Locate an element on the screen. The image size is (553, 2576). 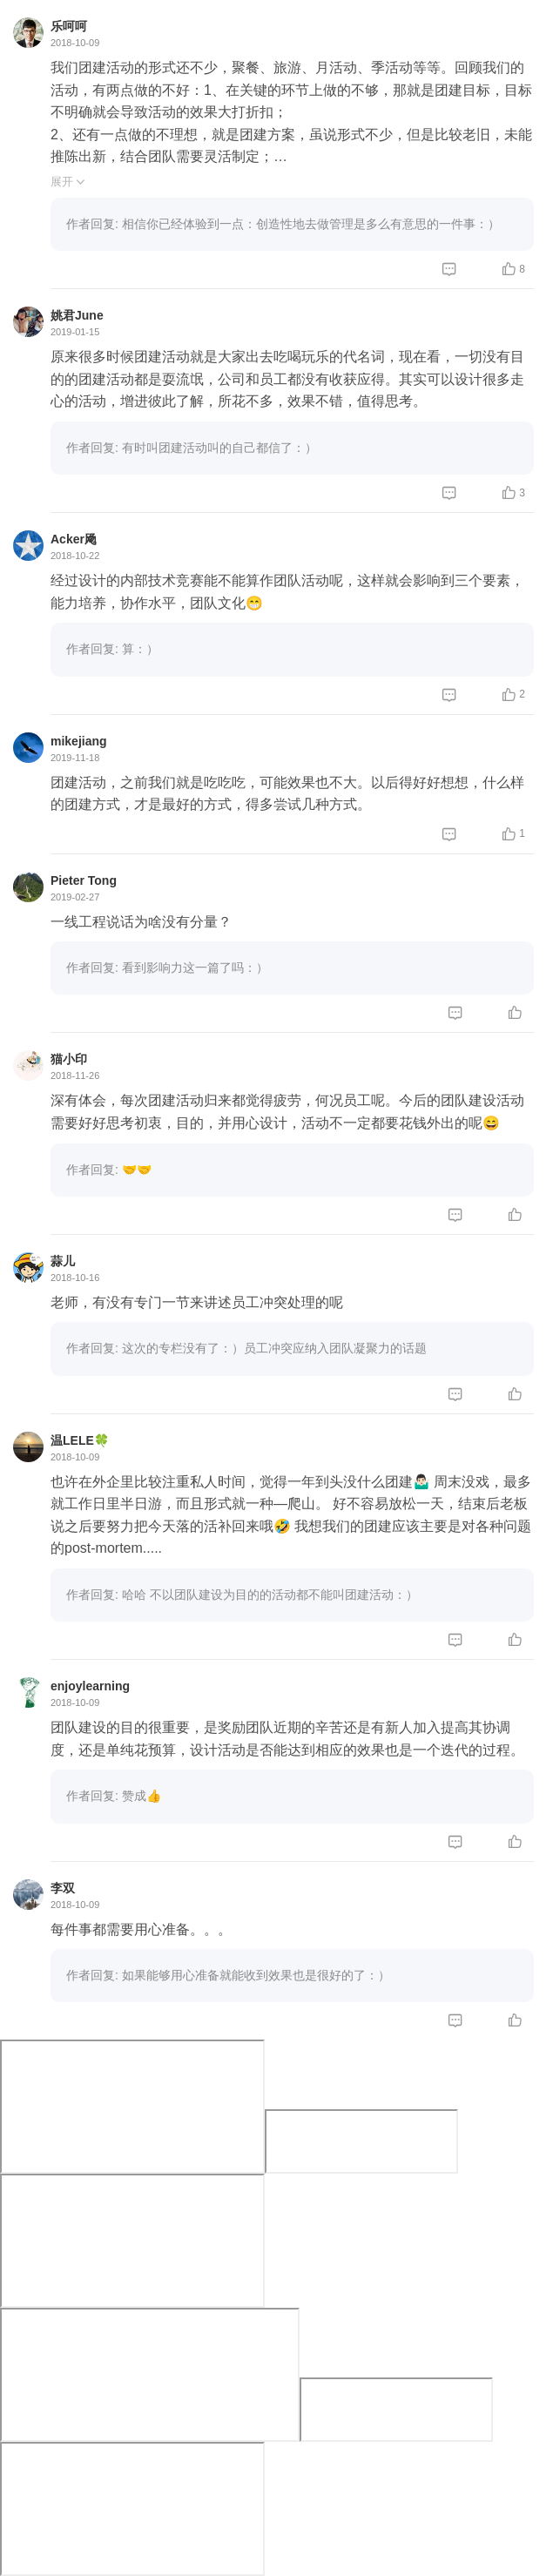
蒜儿 is located at coordinates (63, 1261).